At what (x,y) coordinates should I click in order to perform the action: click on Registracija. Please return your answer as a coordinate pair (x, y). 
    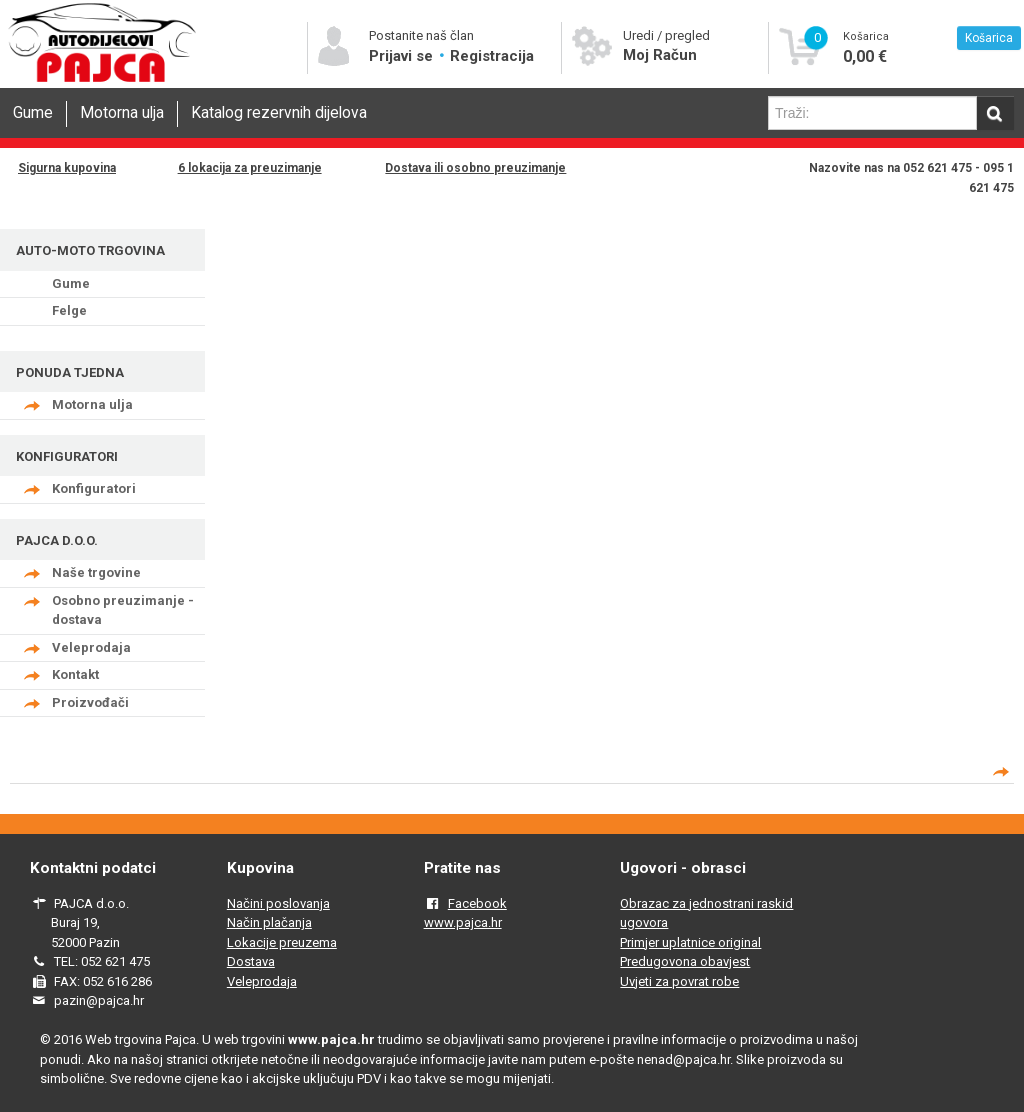
    Looking at the image, I should click on (492, 56).